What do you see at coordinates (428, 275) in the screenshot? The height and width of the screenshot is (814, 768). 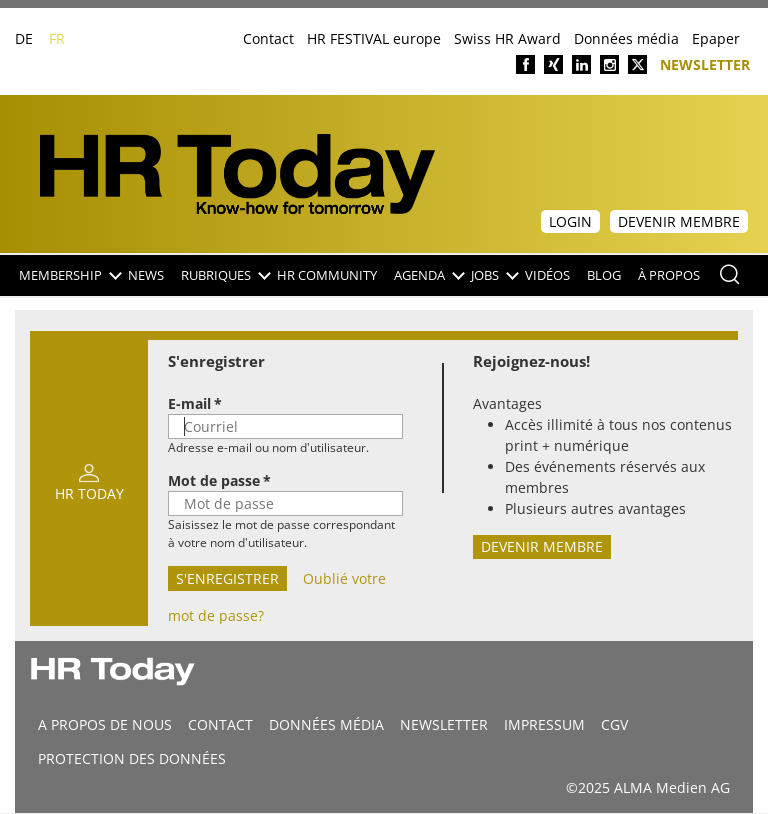 I see `Agenda` at bounding box center [428, 275].